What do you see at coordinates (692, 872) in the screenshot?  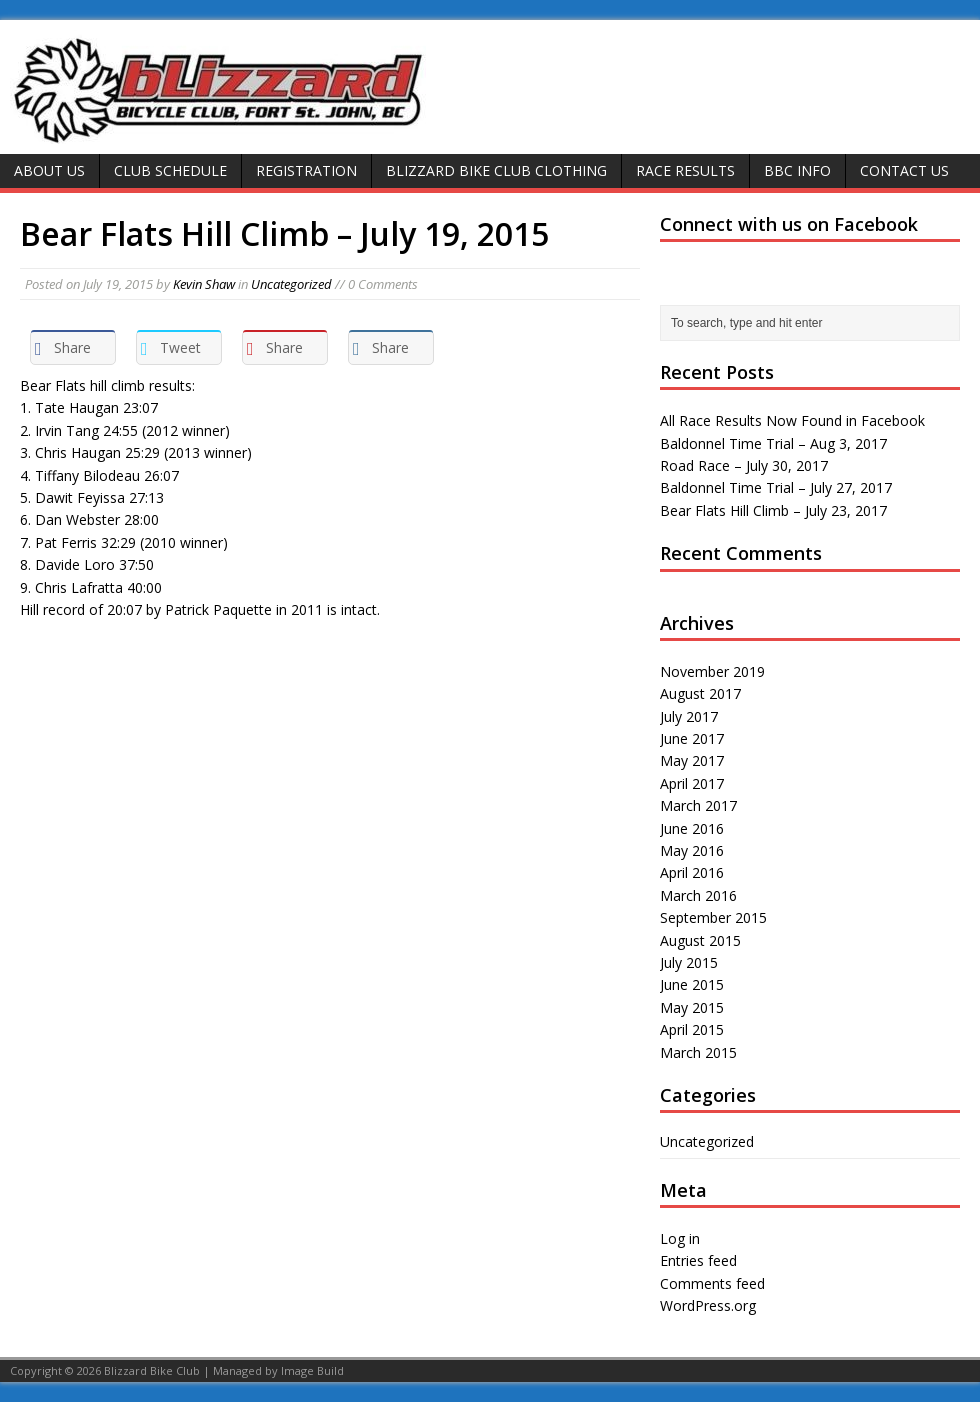 I see `April 2016` at bounding box center [692, 872].